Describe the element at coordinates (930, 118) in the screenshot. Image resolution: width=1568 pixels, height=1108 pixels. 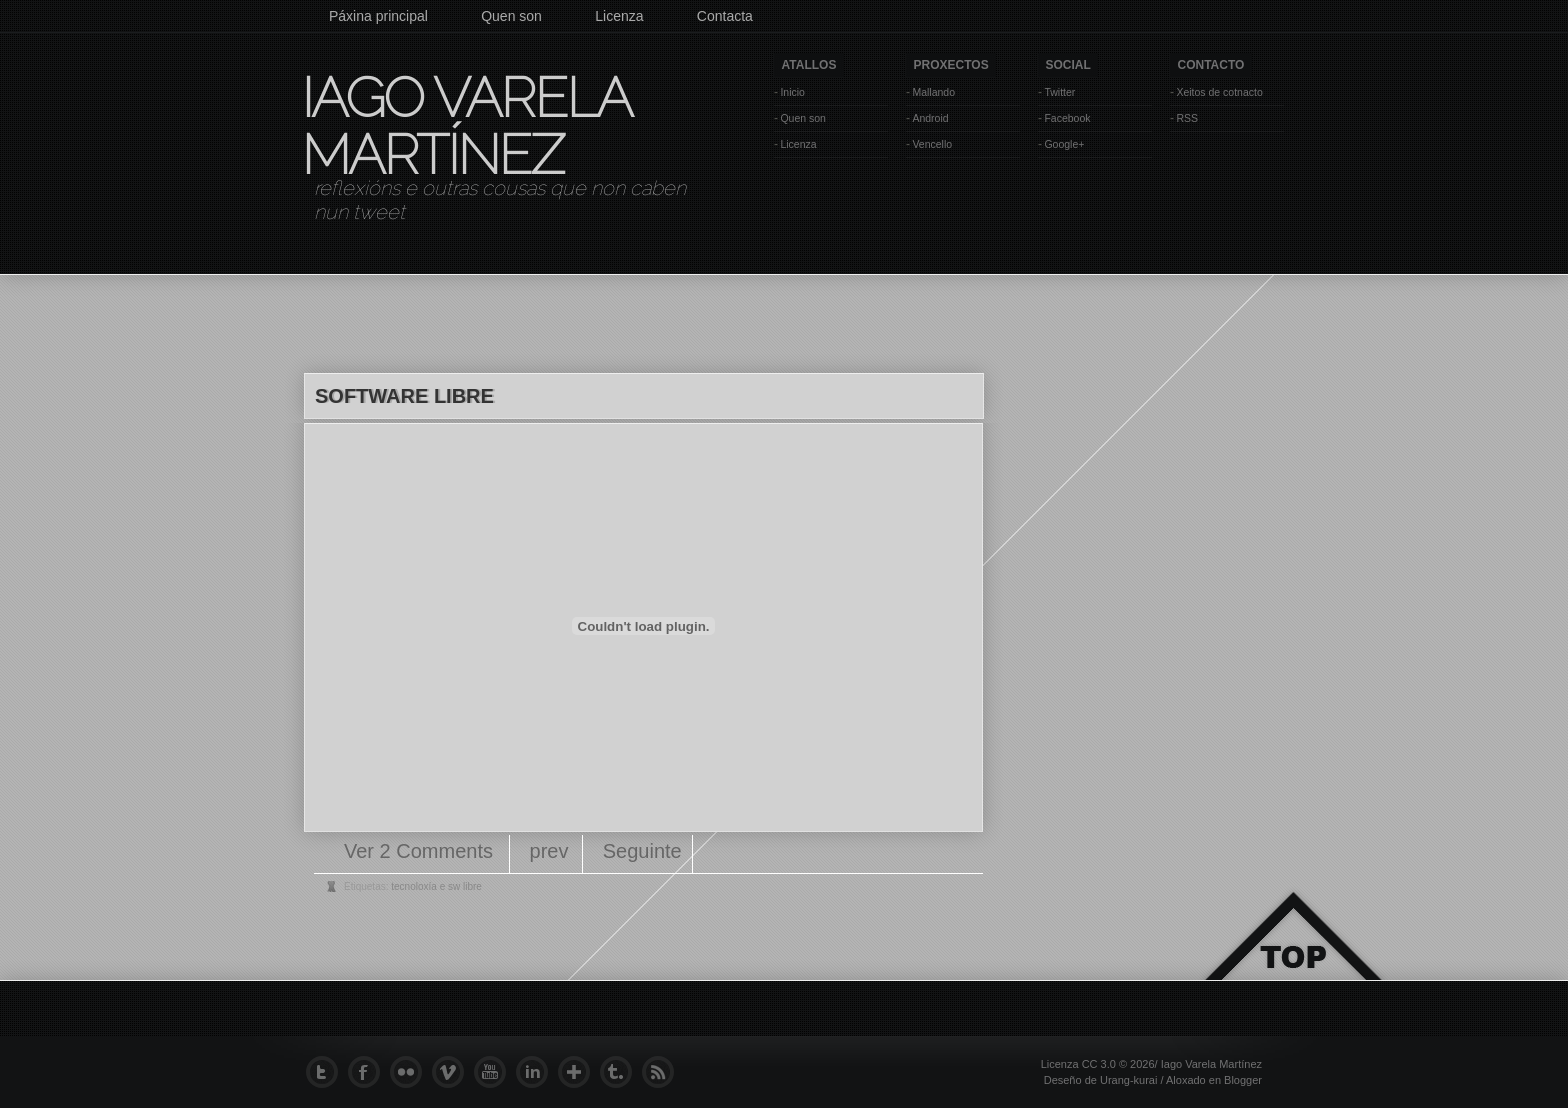
I see `Android` at that location.